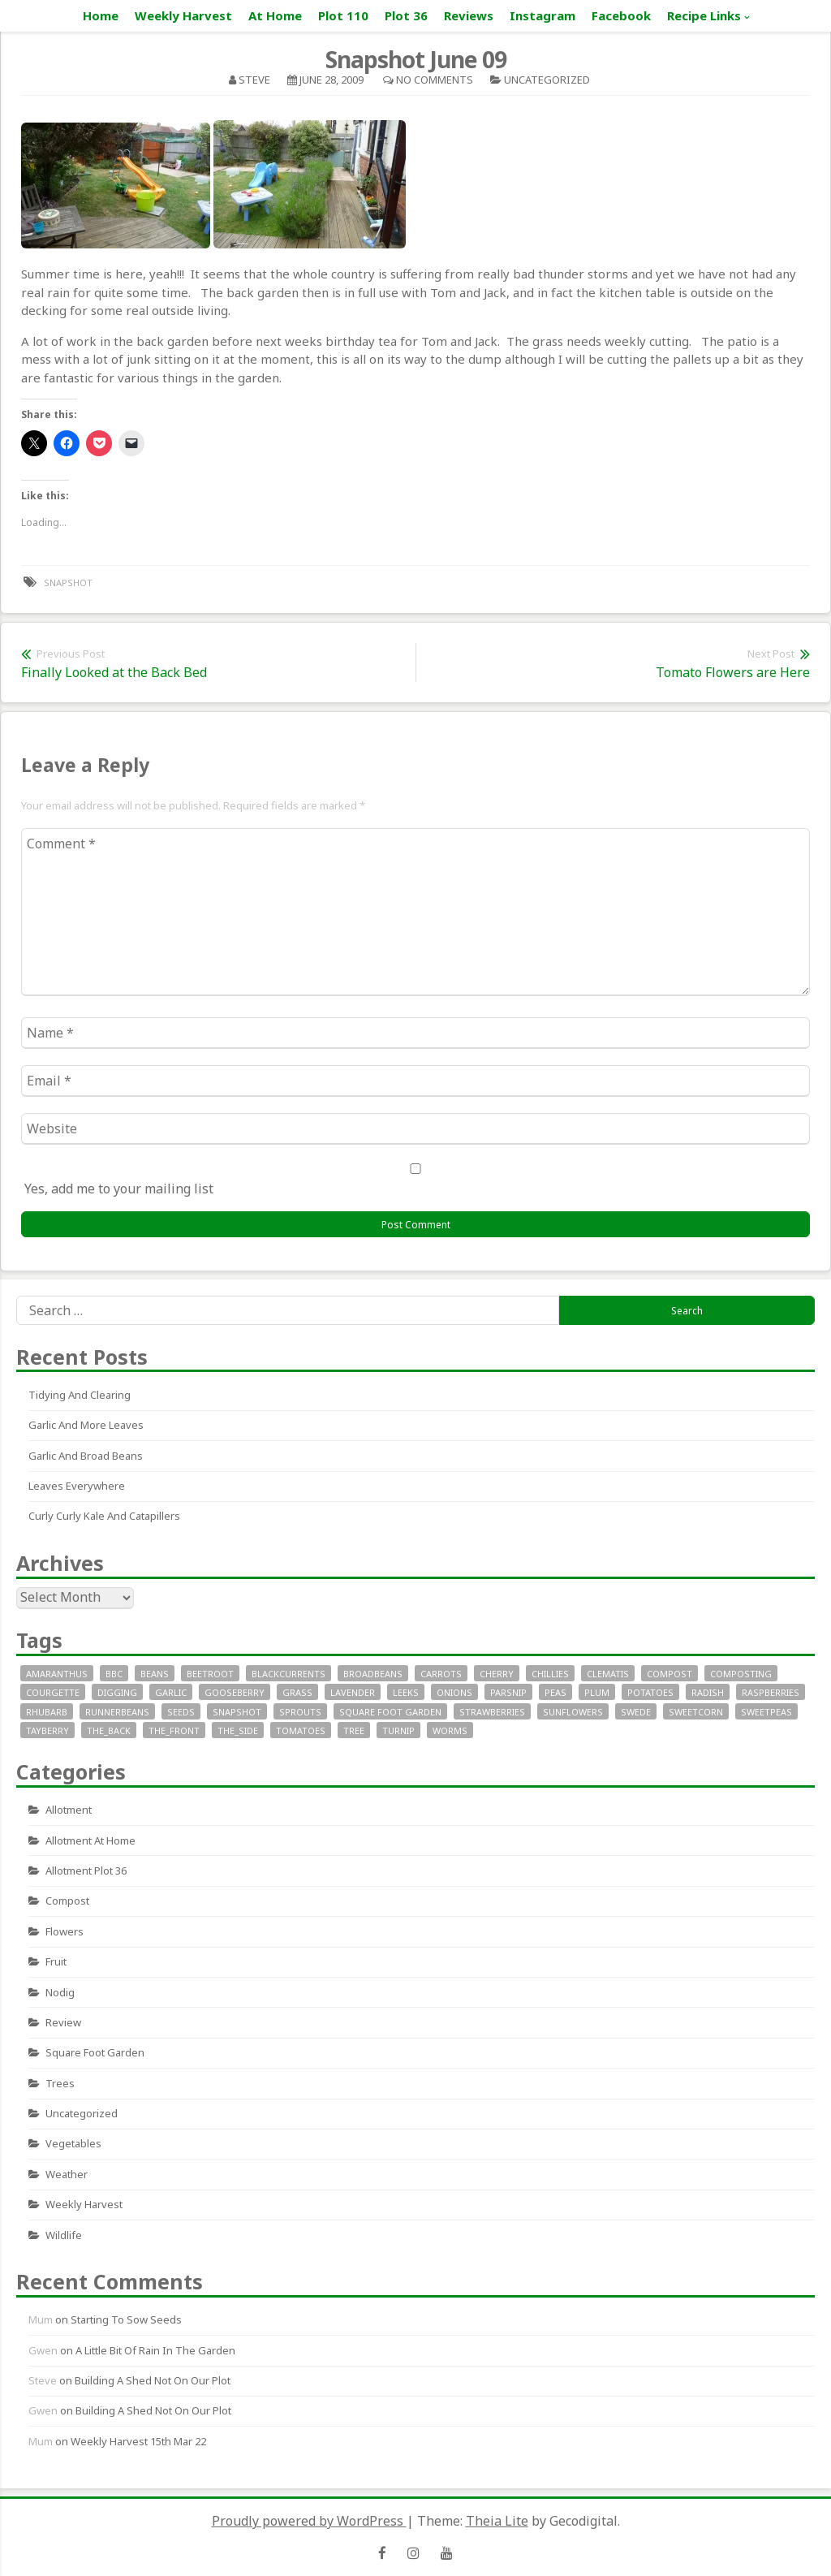 The height and width of the screenshot is (2576, 831). I want to click on Weekly Harvest 15th Mar 22, so click(138, 2441).